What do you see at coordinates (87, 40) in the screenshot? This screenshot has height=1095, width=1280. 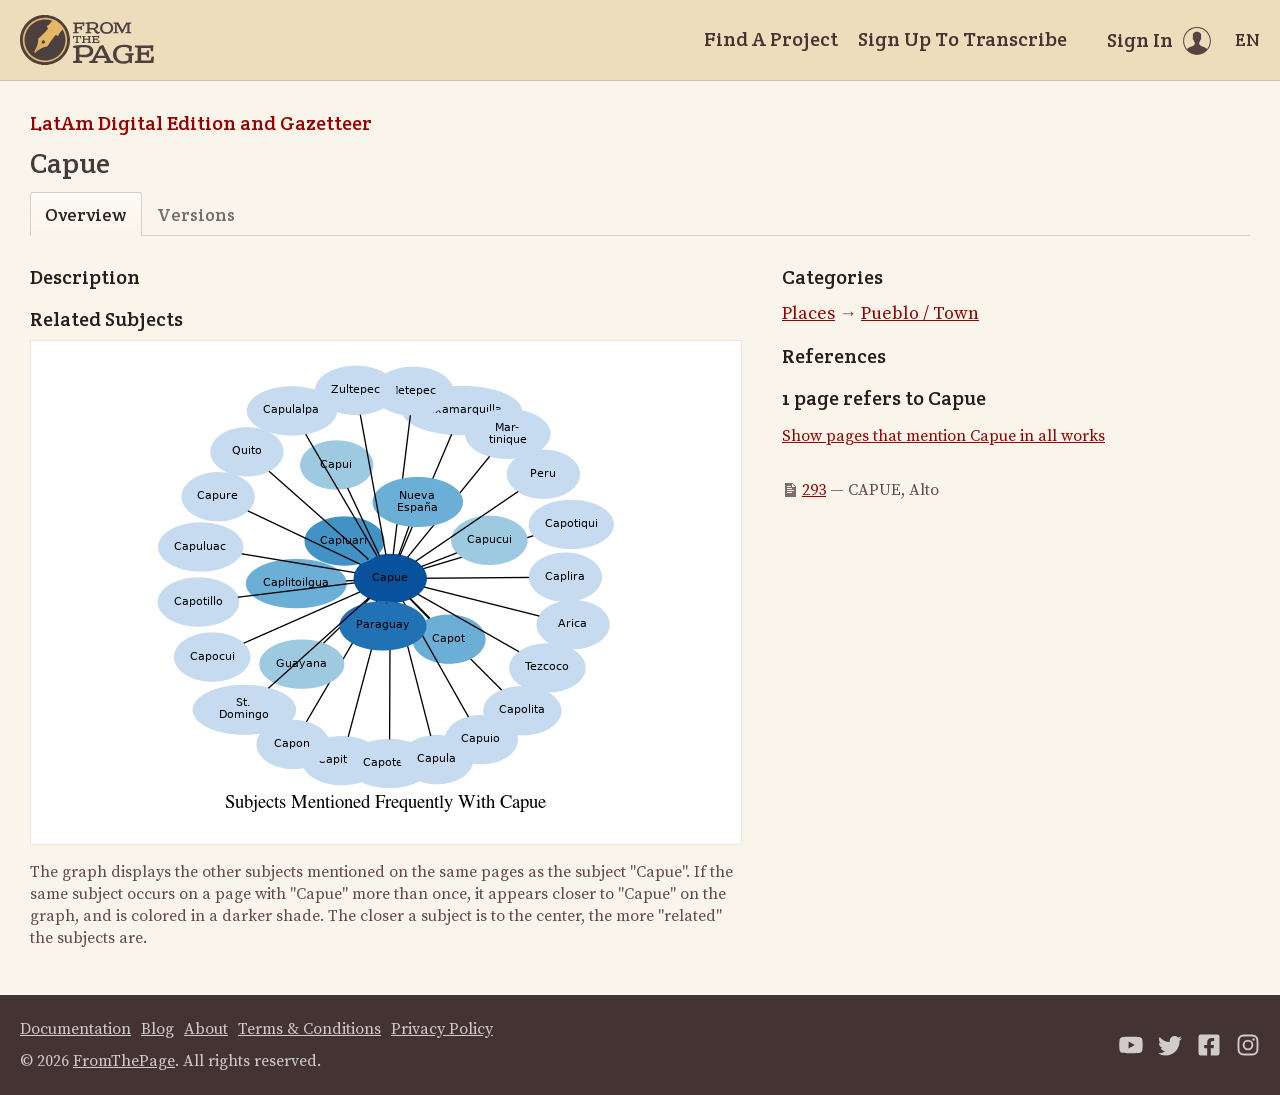 I see `[Home]` at bounding box center [87, 40].